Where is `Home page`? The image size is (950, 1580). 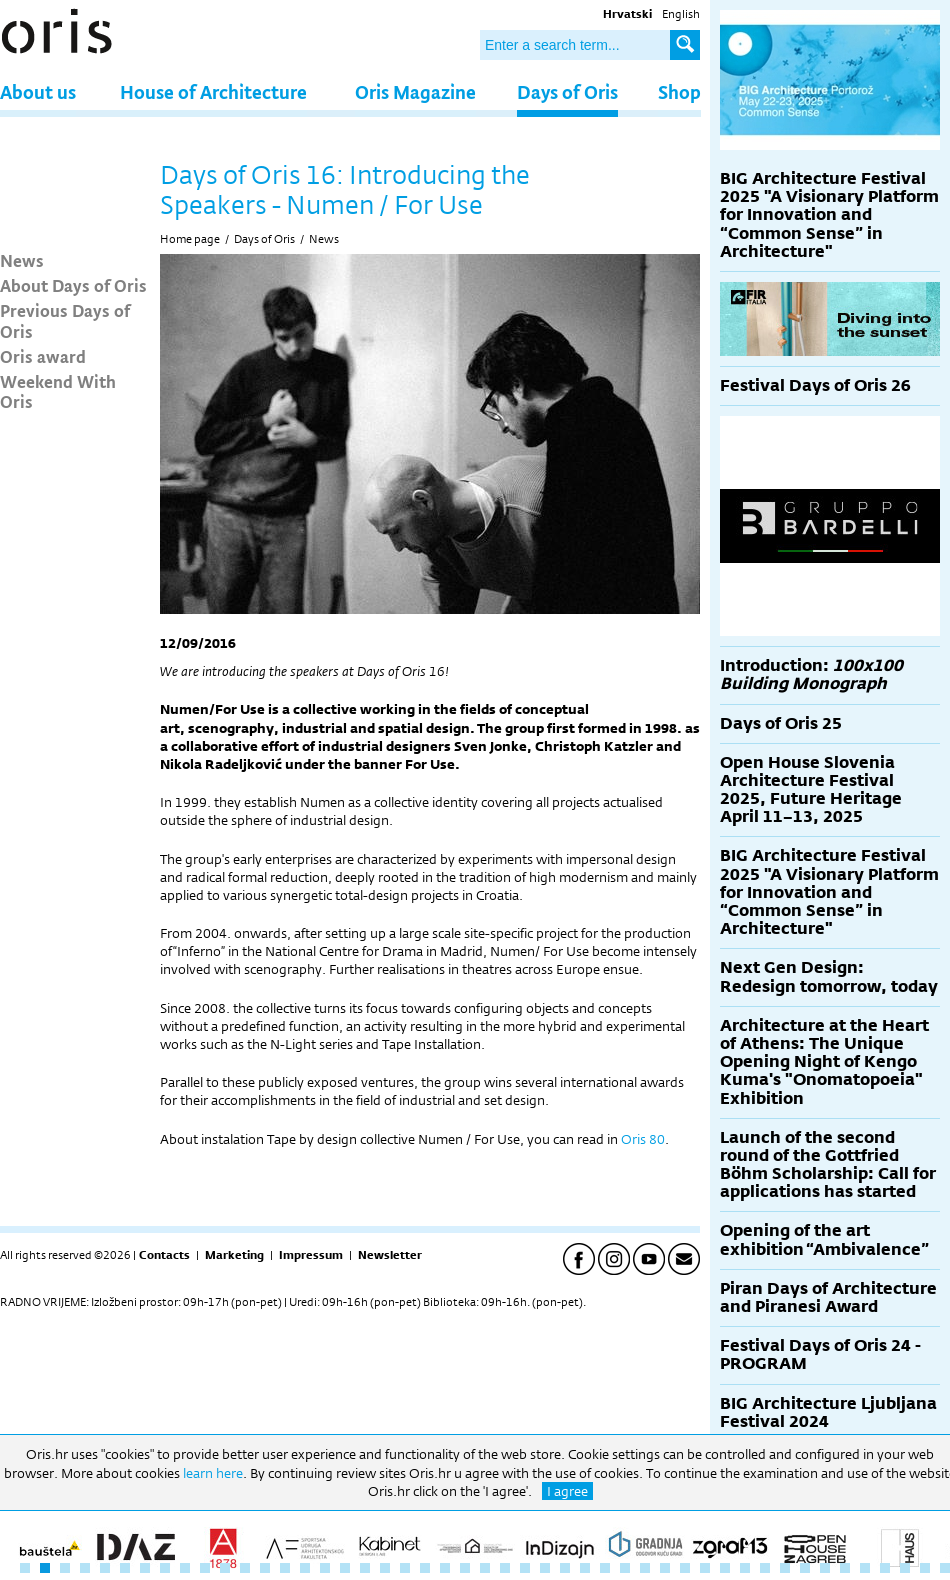
Home page is located at coordinates (190, 239).